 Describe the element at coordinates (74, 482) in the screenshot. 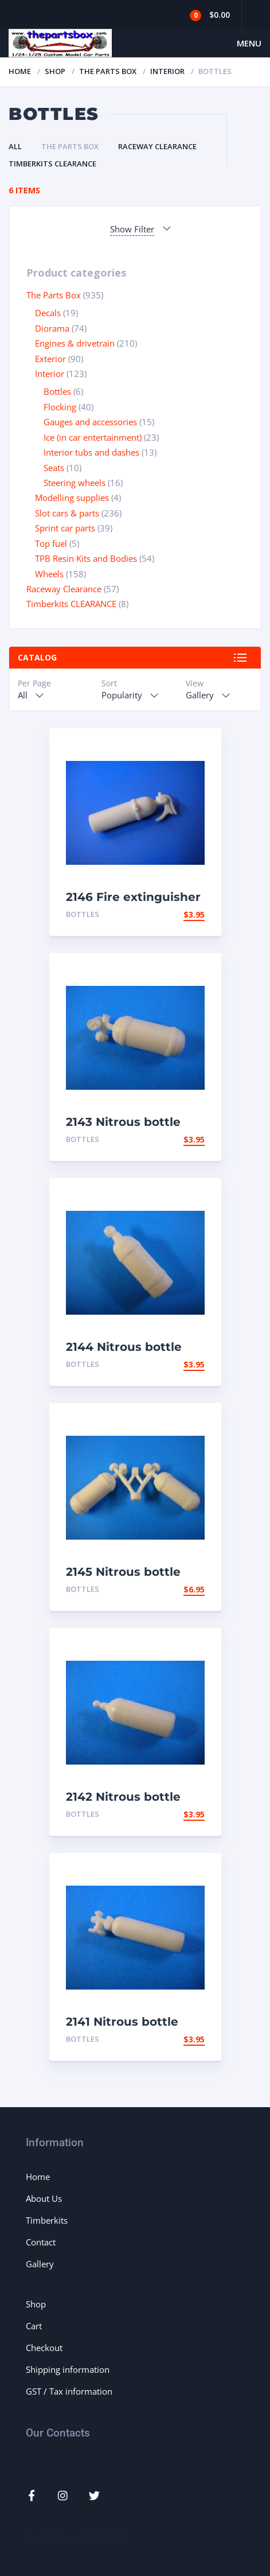

I see `Steering wheels` at that location.